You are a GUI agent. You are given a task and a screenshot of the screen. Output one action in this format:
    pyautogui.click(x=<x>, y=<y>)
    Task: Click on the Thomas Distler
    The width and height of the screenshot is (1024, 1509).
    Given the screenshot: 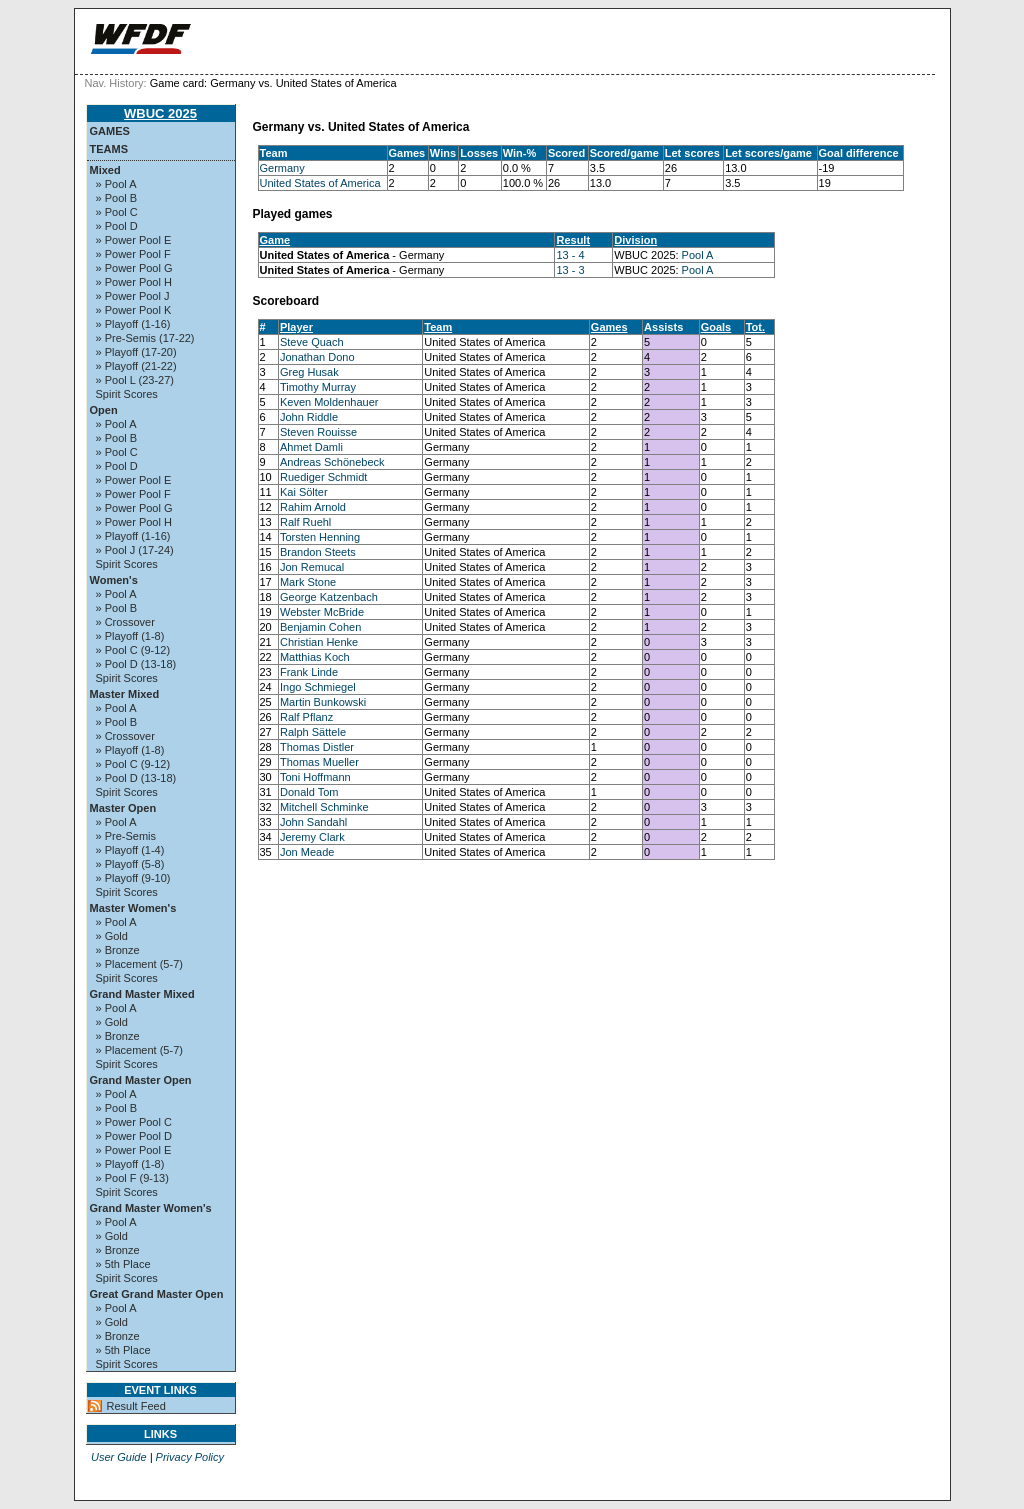 What is the action you would take?
    pyautogui.click(x=317, y=747)
    